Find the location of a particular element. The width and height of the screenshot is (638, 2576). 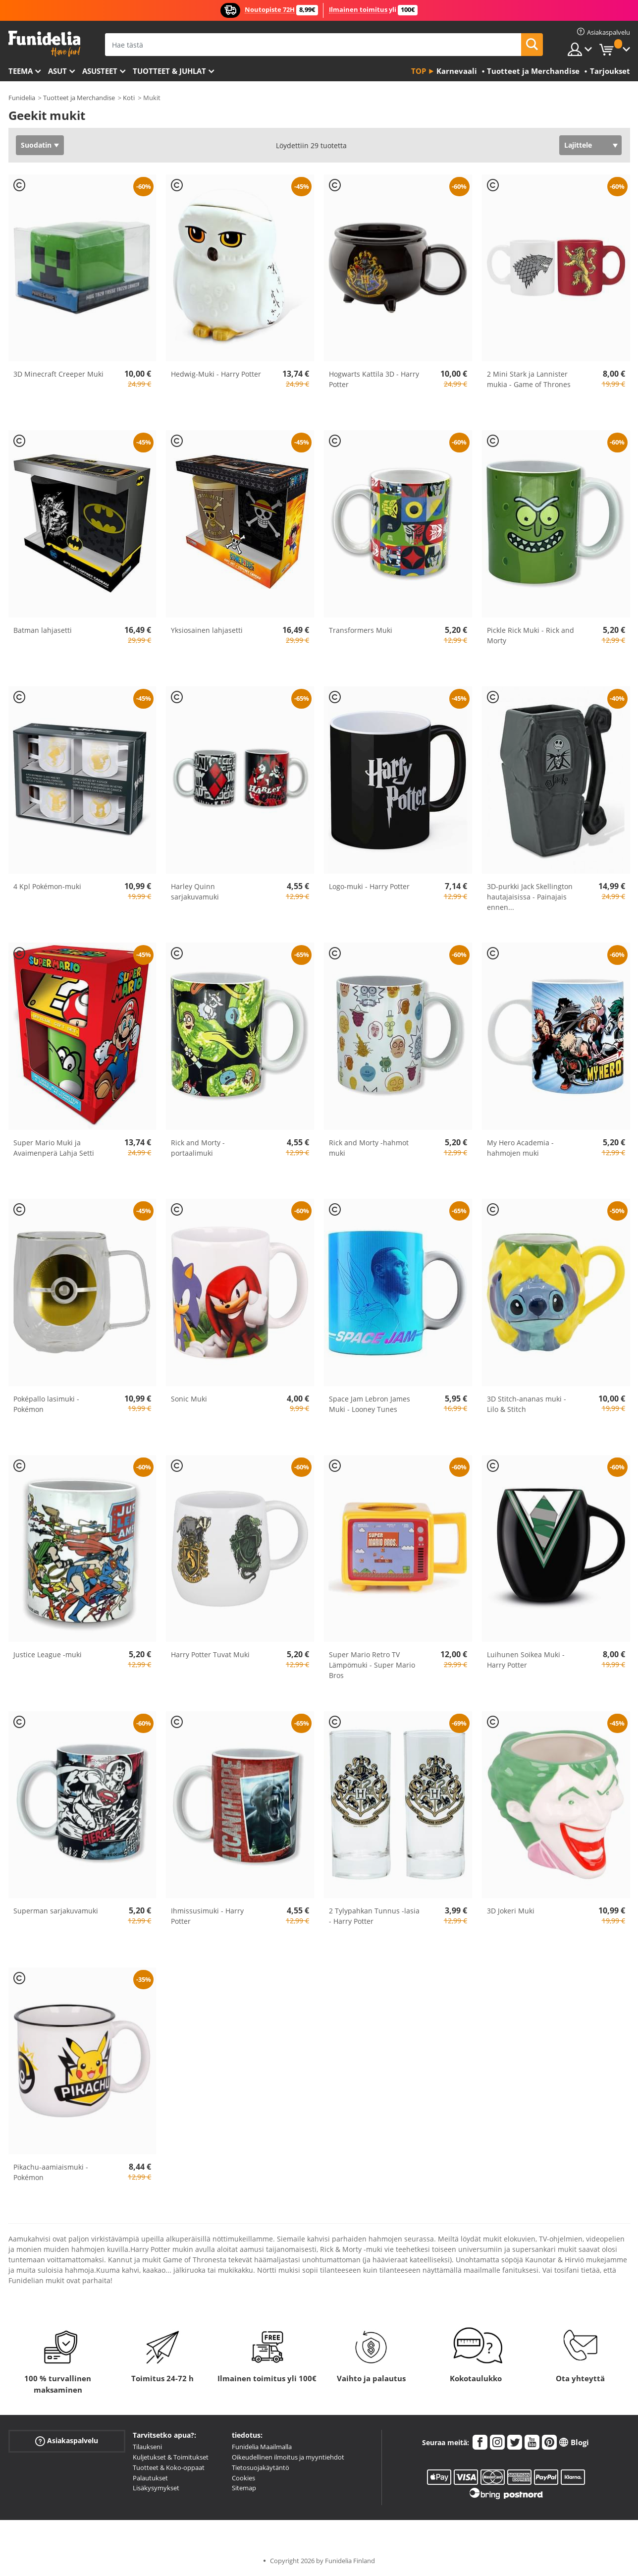

4 Kpl Pokémon-muki is located at coordinates (47, 886).